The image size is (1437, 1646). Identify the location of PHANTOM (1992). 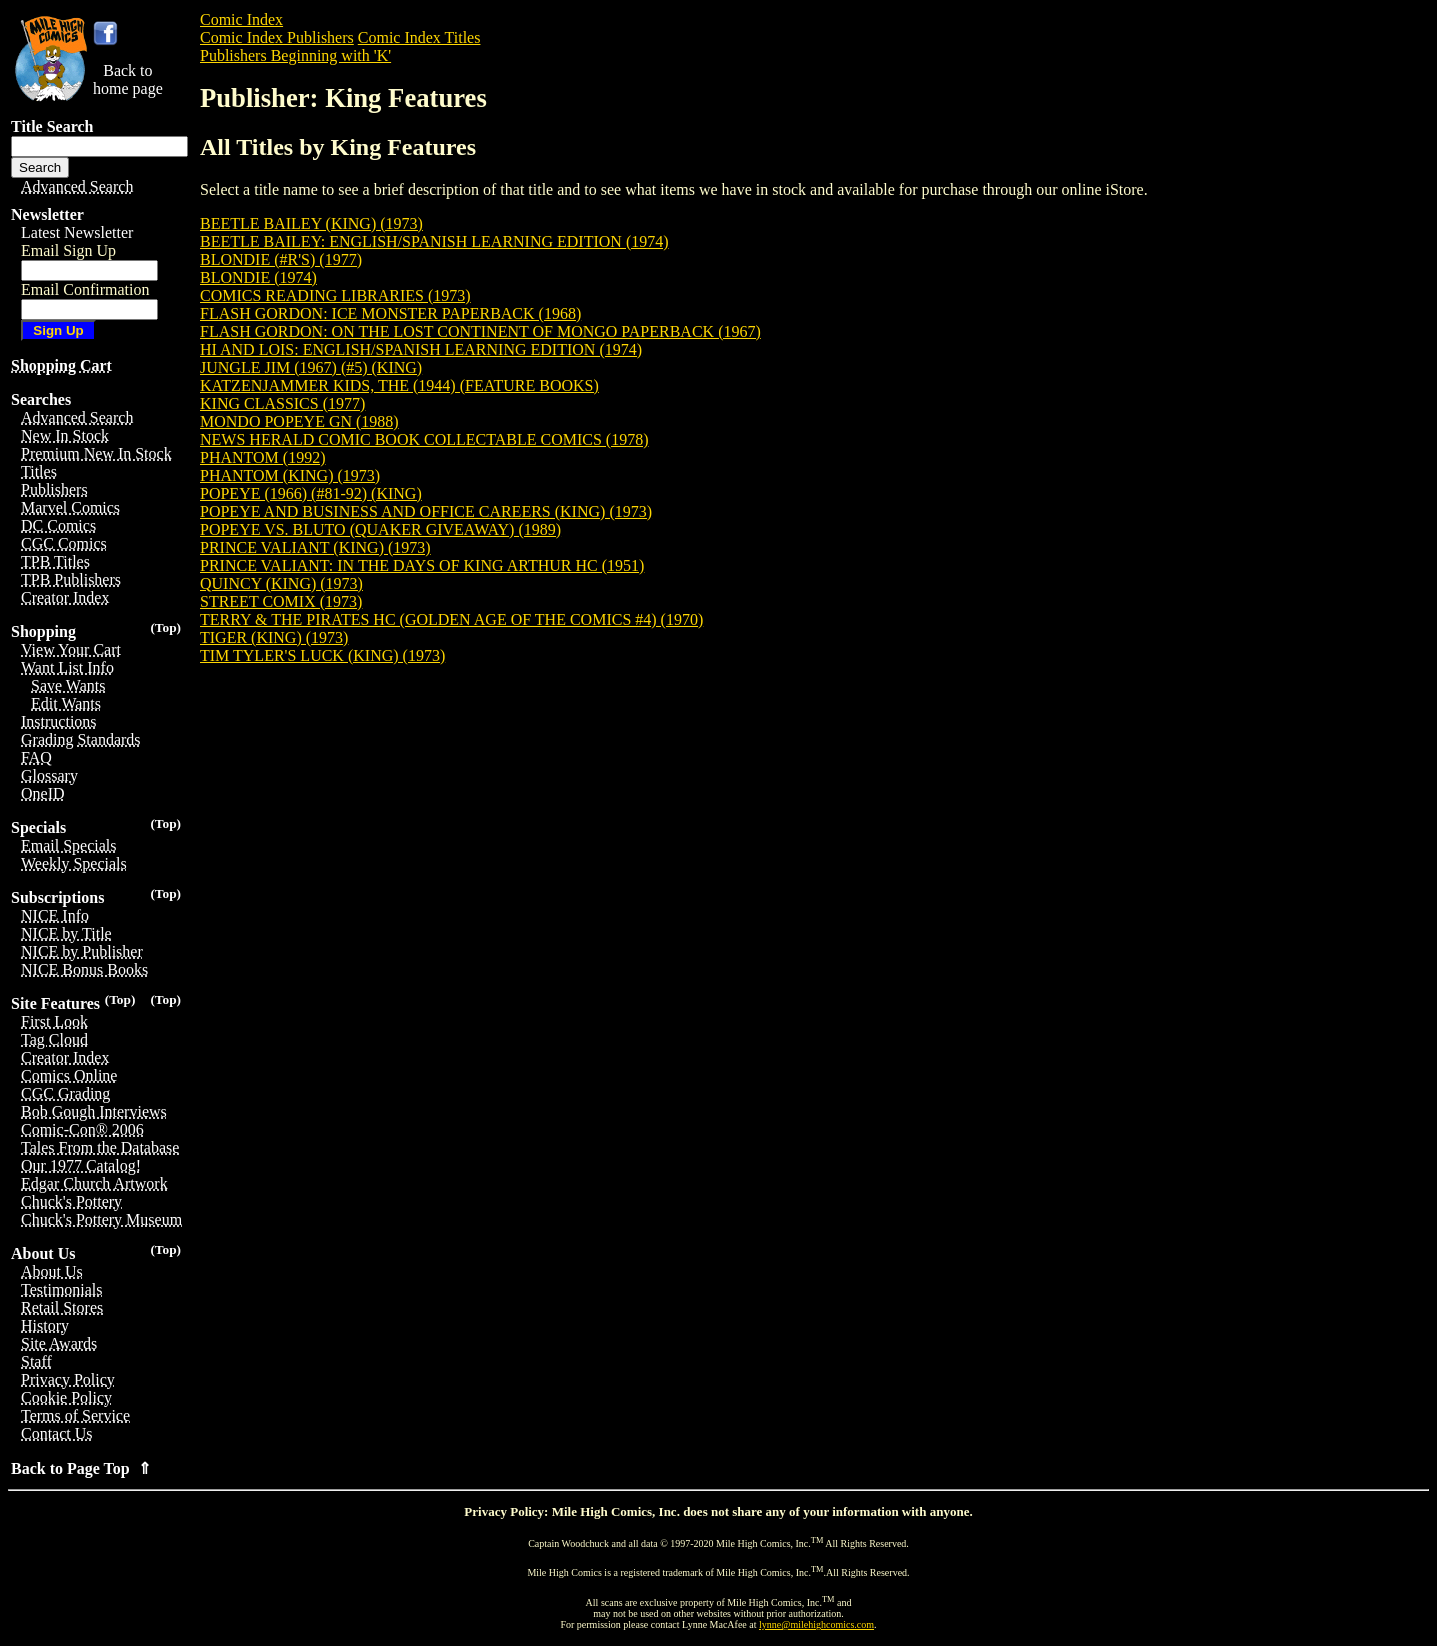
(262, 457).